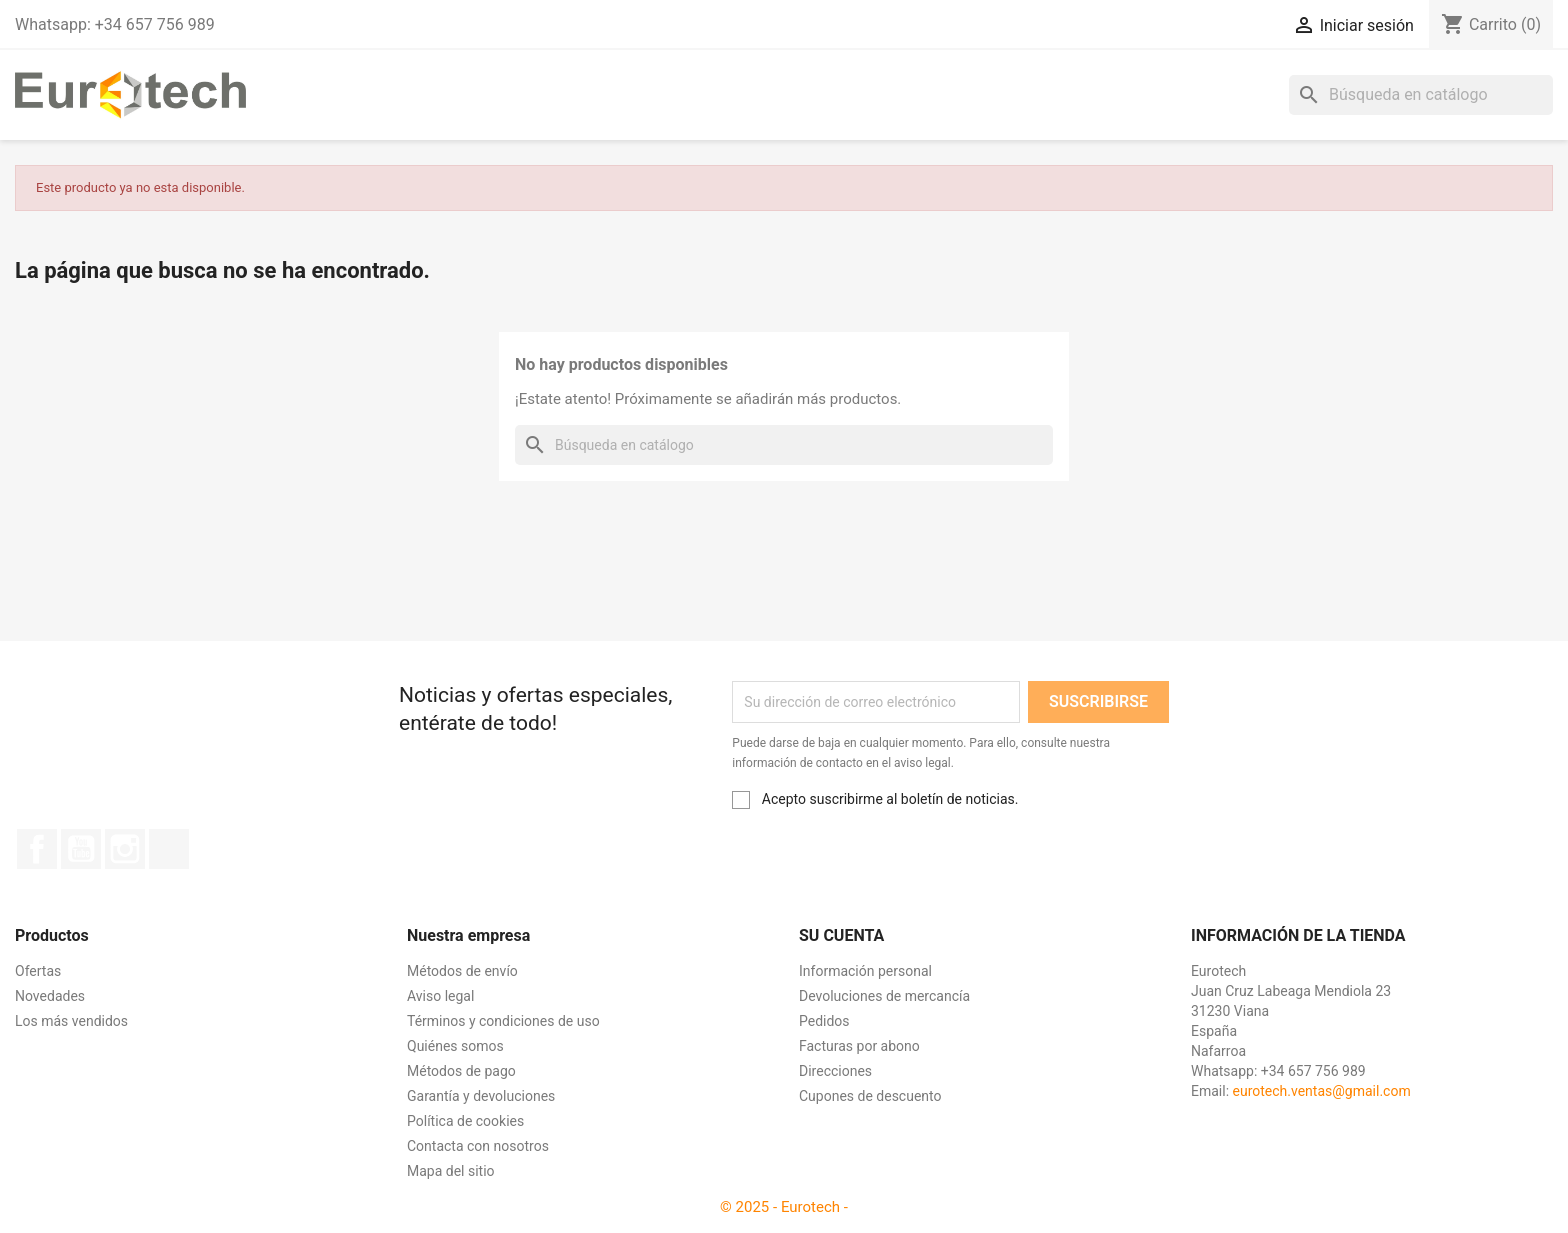 This screenshot has width=1568, height=1233. Describe the element at coordinates (37, 849) in the screenshot. I see `Facebook` at that location.